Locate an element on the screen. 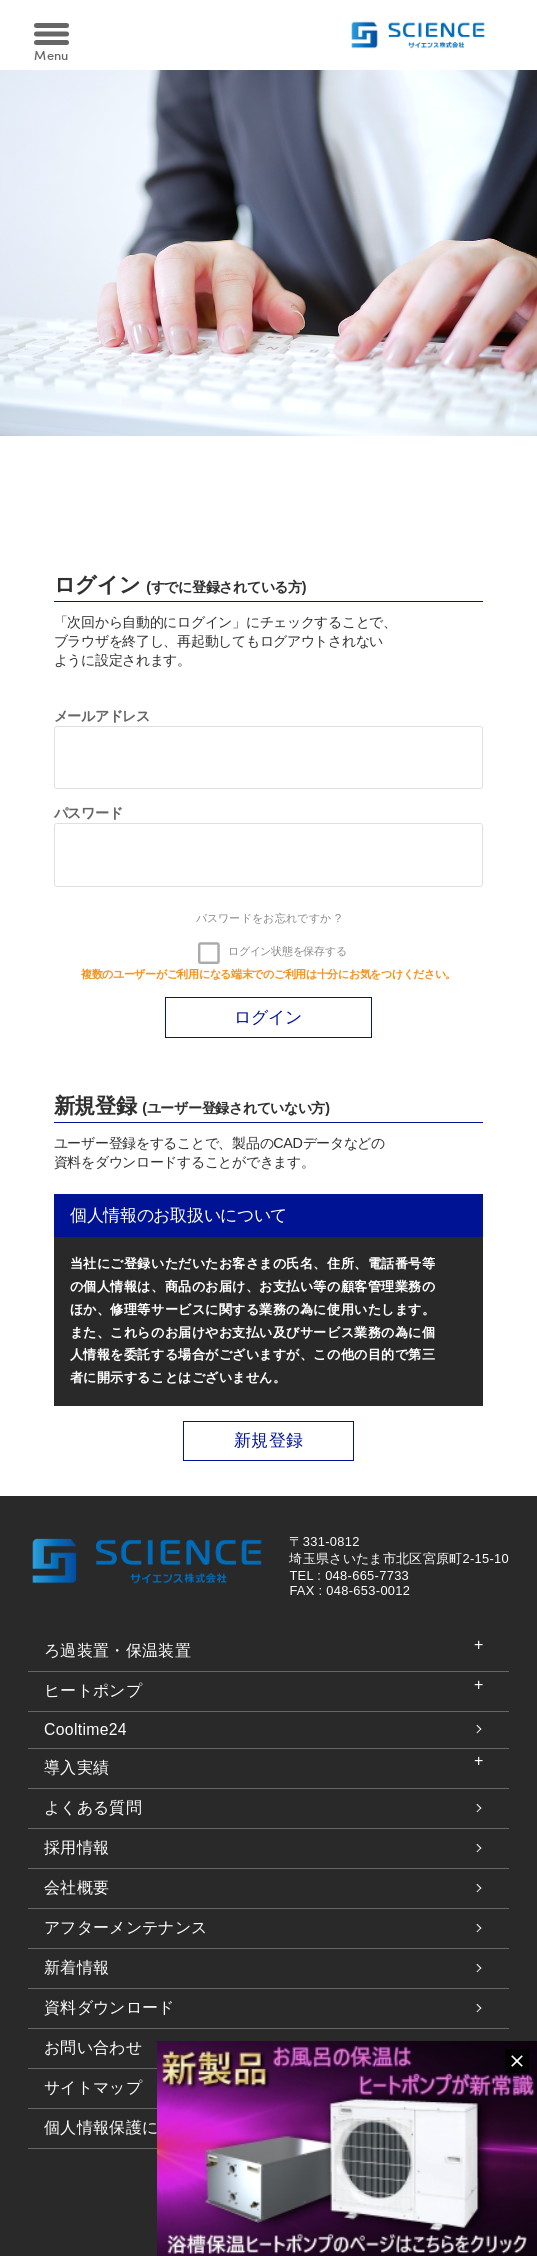 The height and width of the screenshot is (2256, 537). Cooltime24 is located at coordinates (85, 1729).